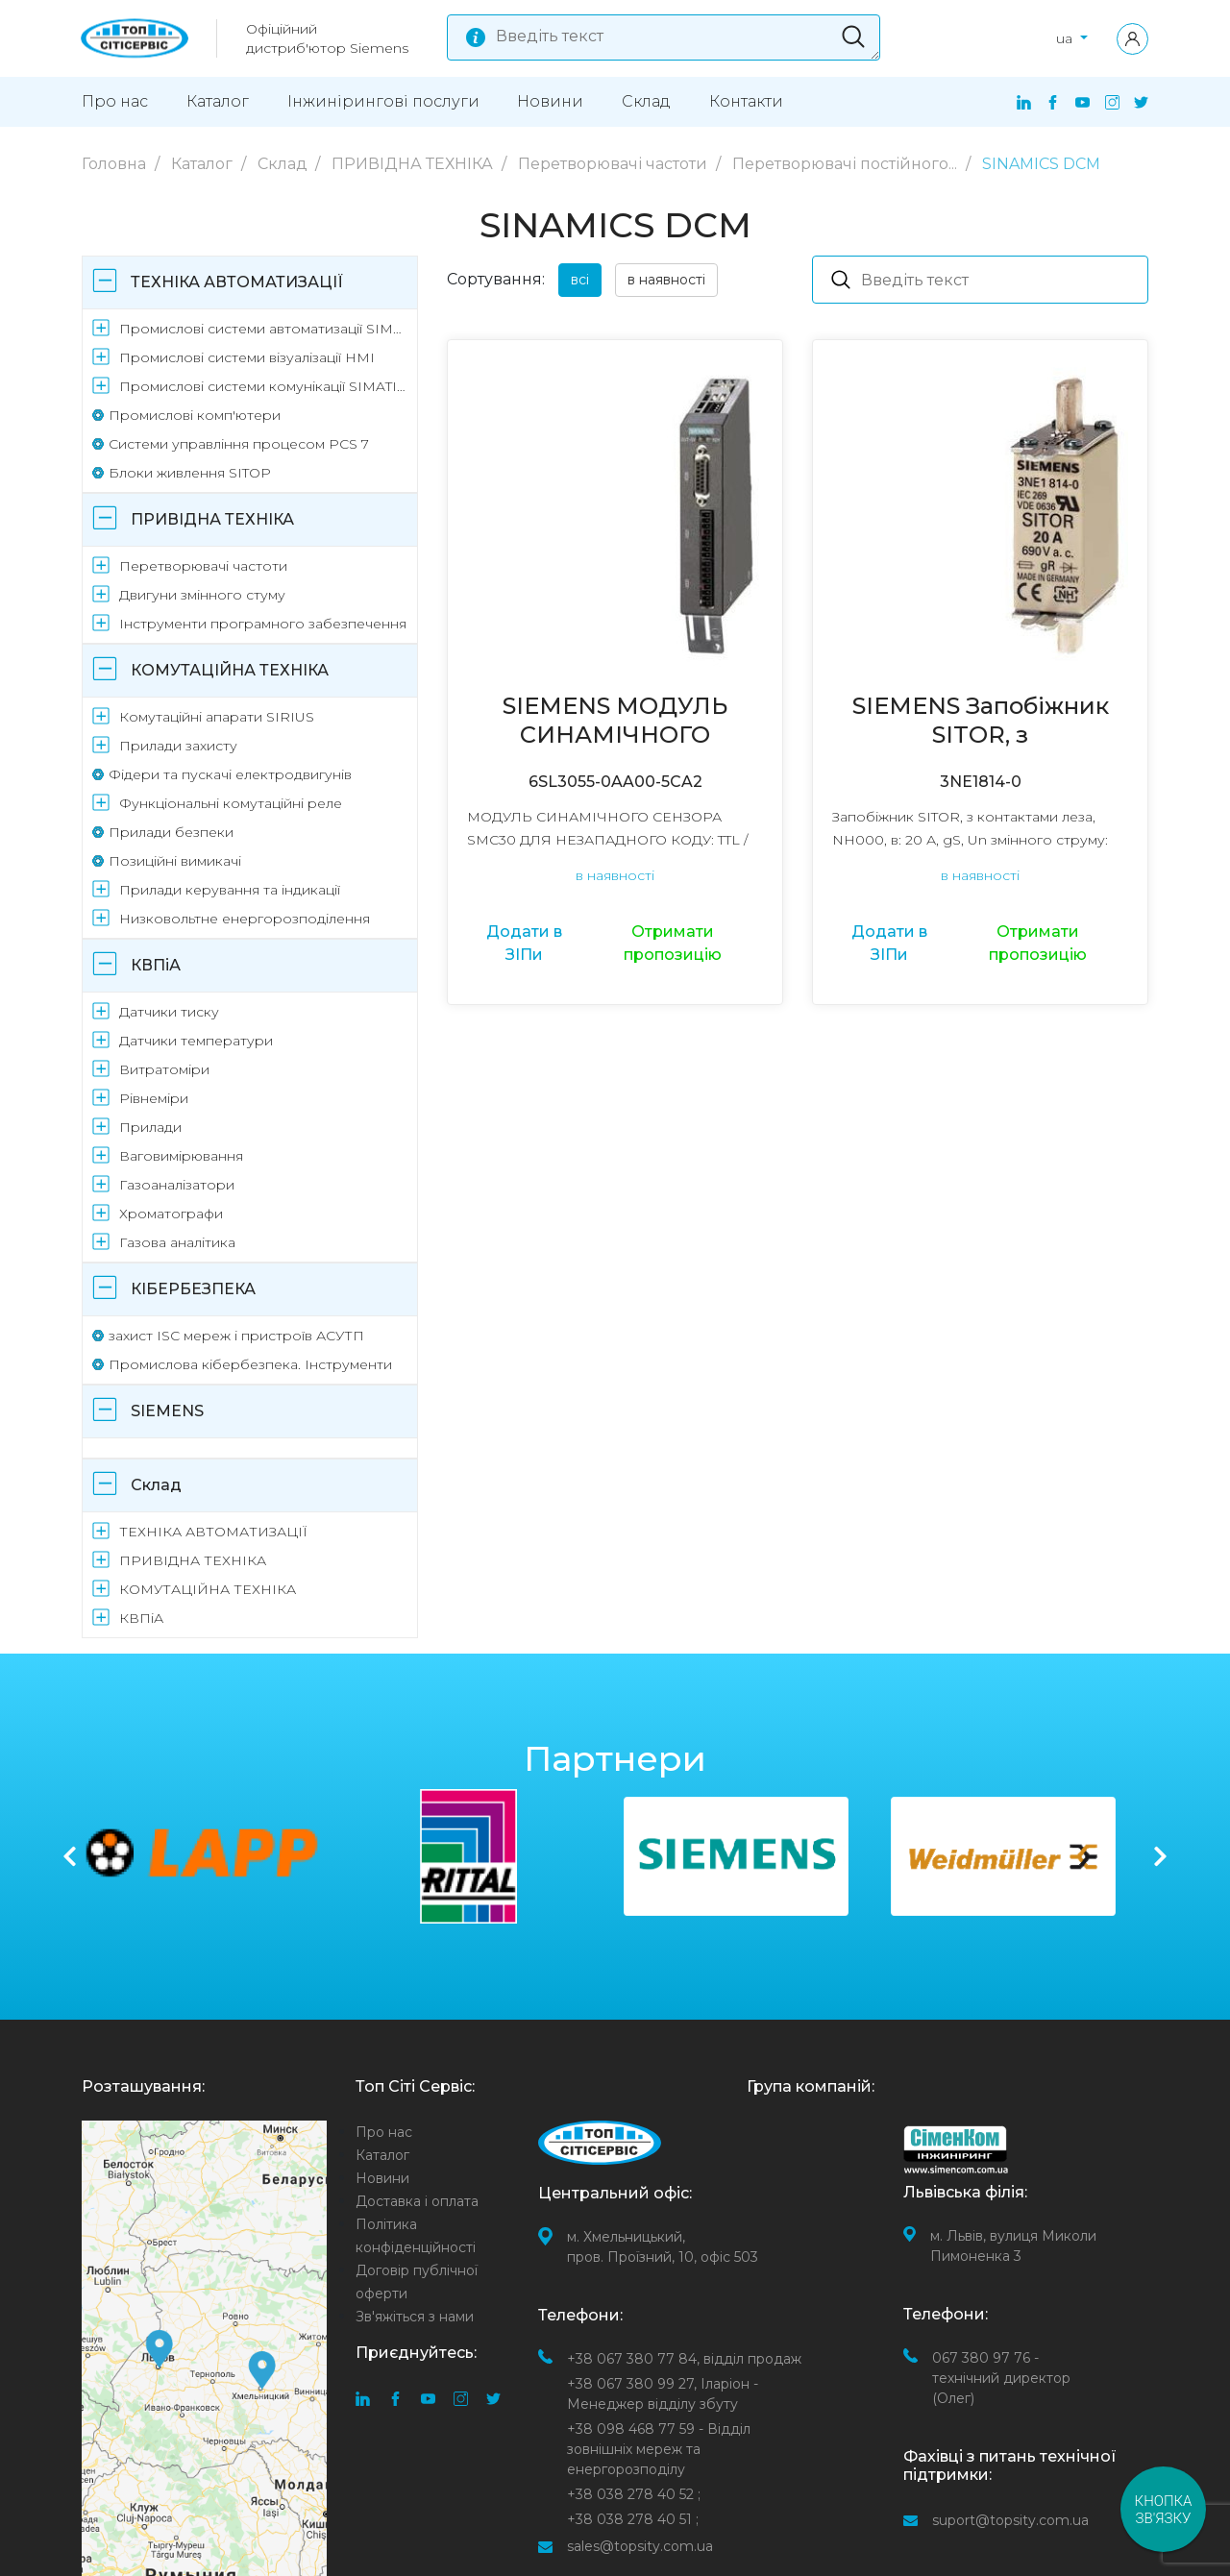 This screenshot has width=1230, height=2576. What do you see at coordinates (230, 803) in the screenshot?
I see `Функціональні комутаційні реле` at bounding box center [230, 803].